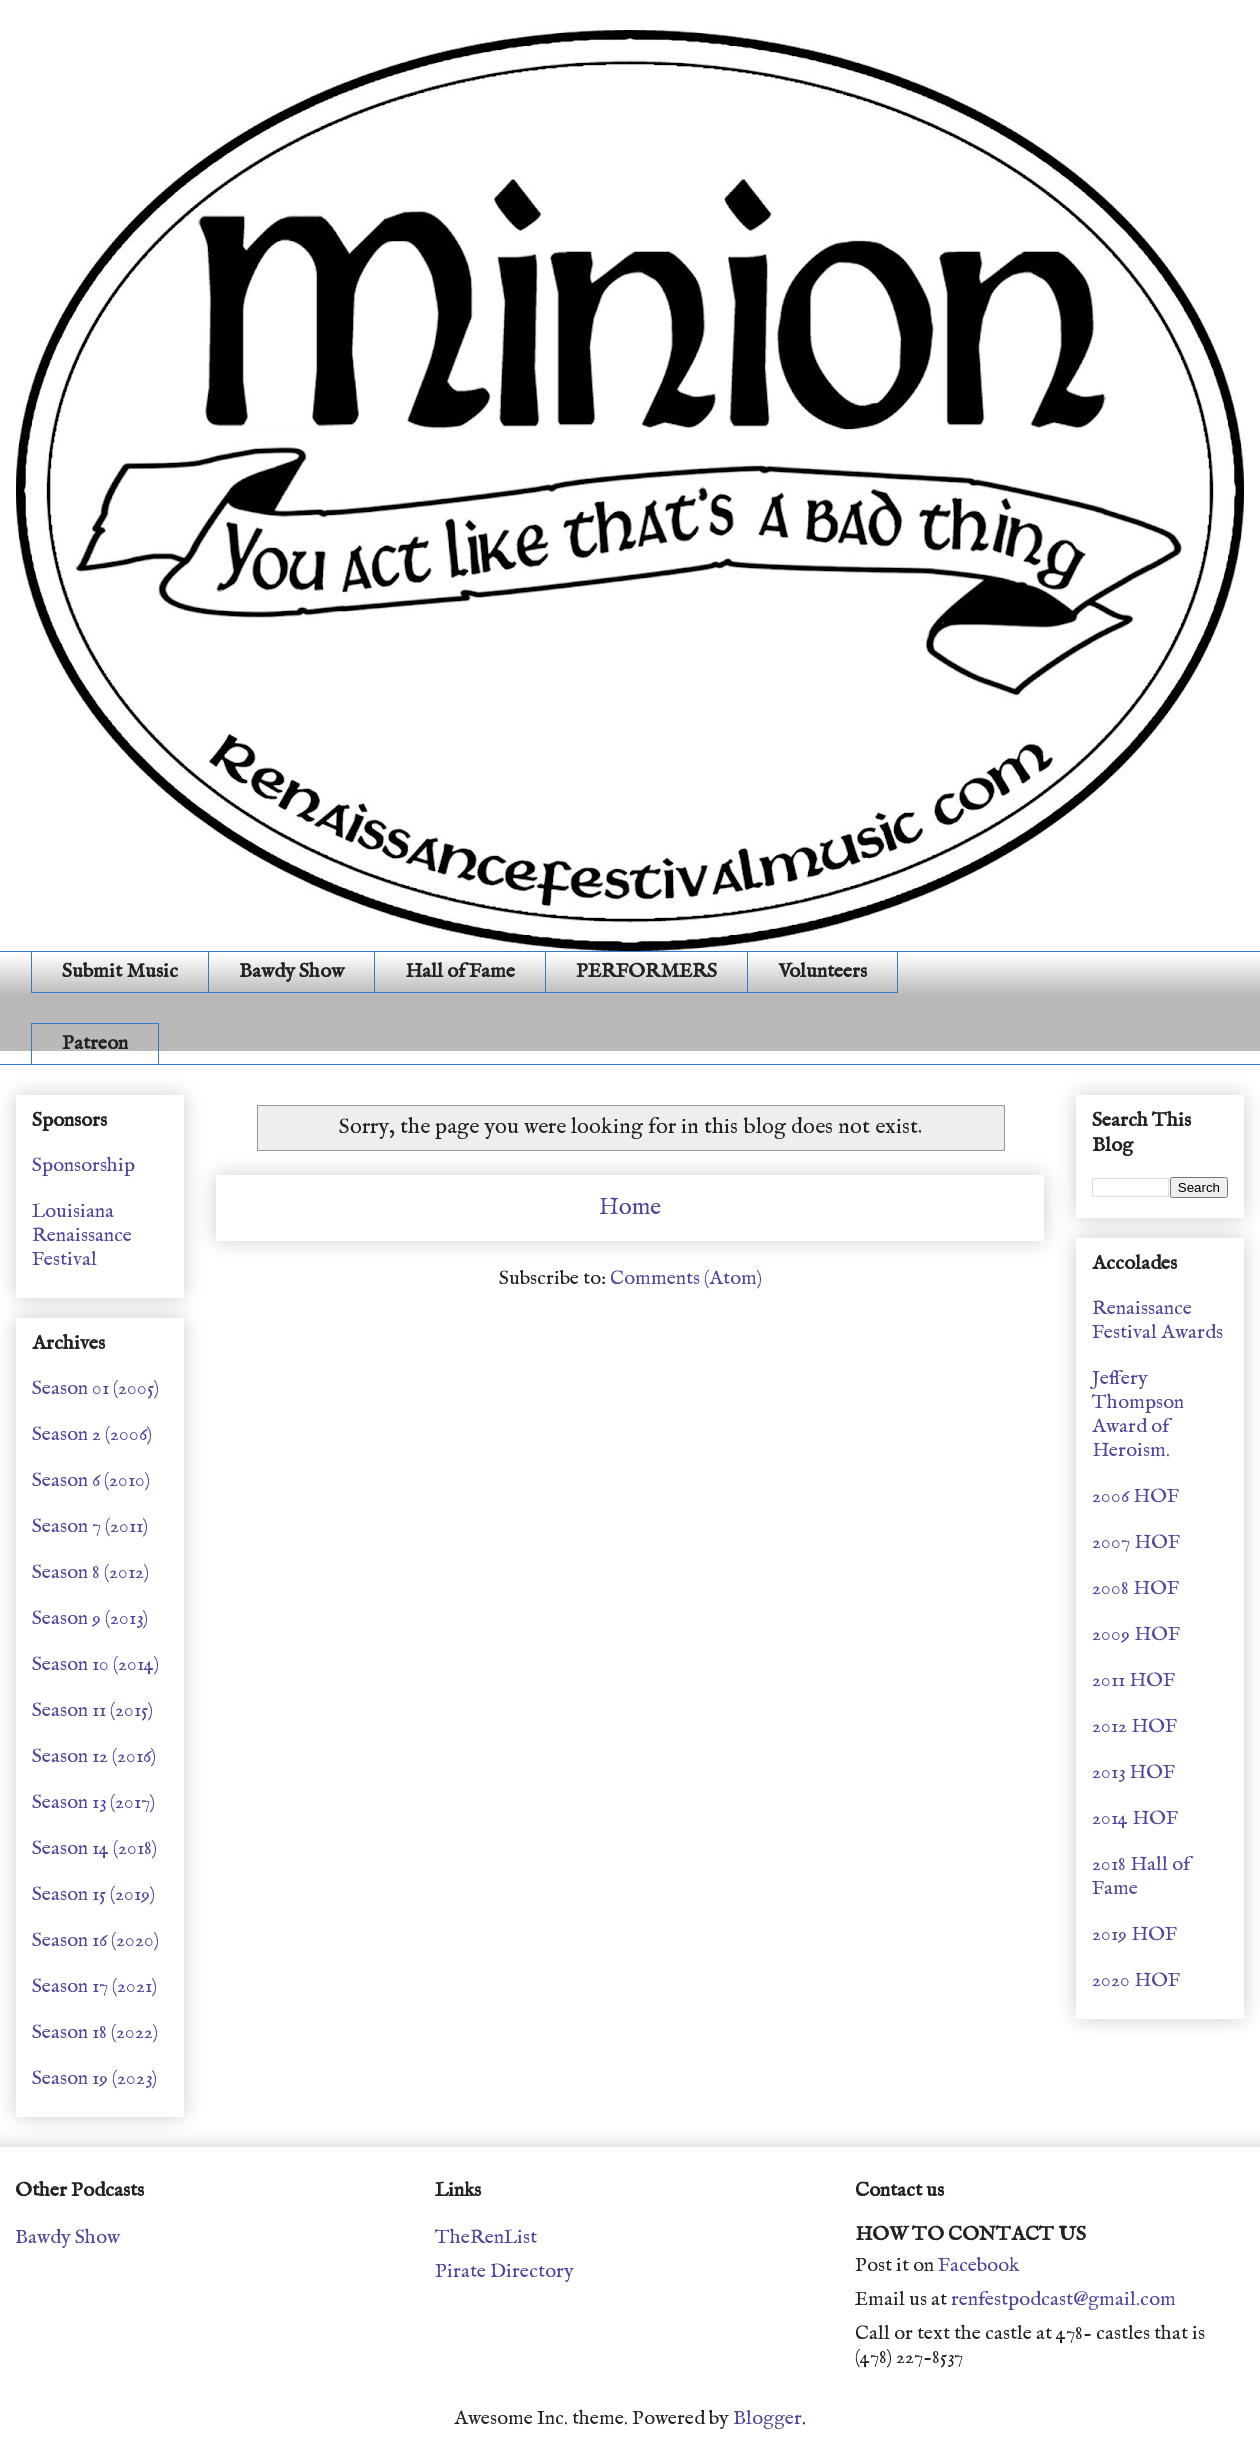 The height and width of the screenshot is (2463, 1260). I want to click on Comments (Atom), so click(686, 1278).